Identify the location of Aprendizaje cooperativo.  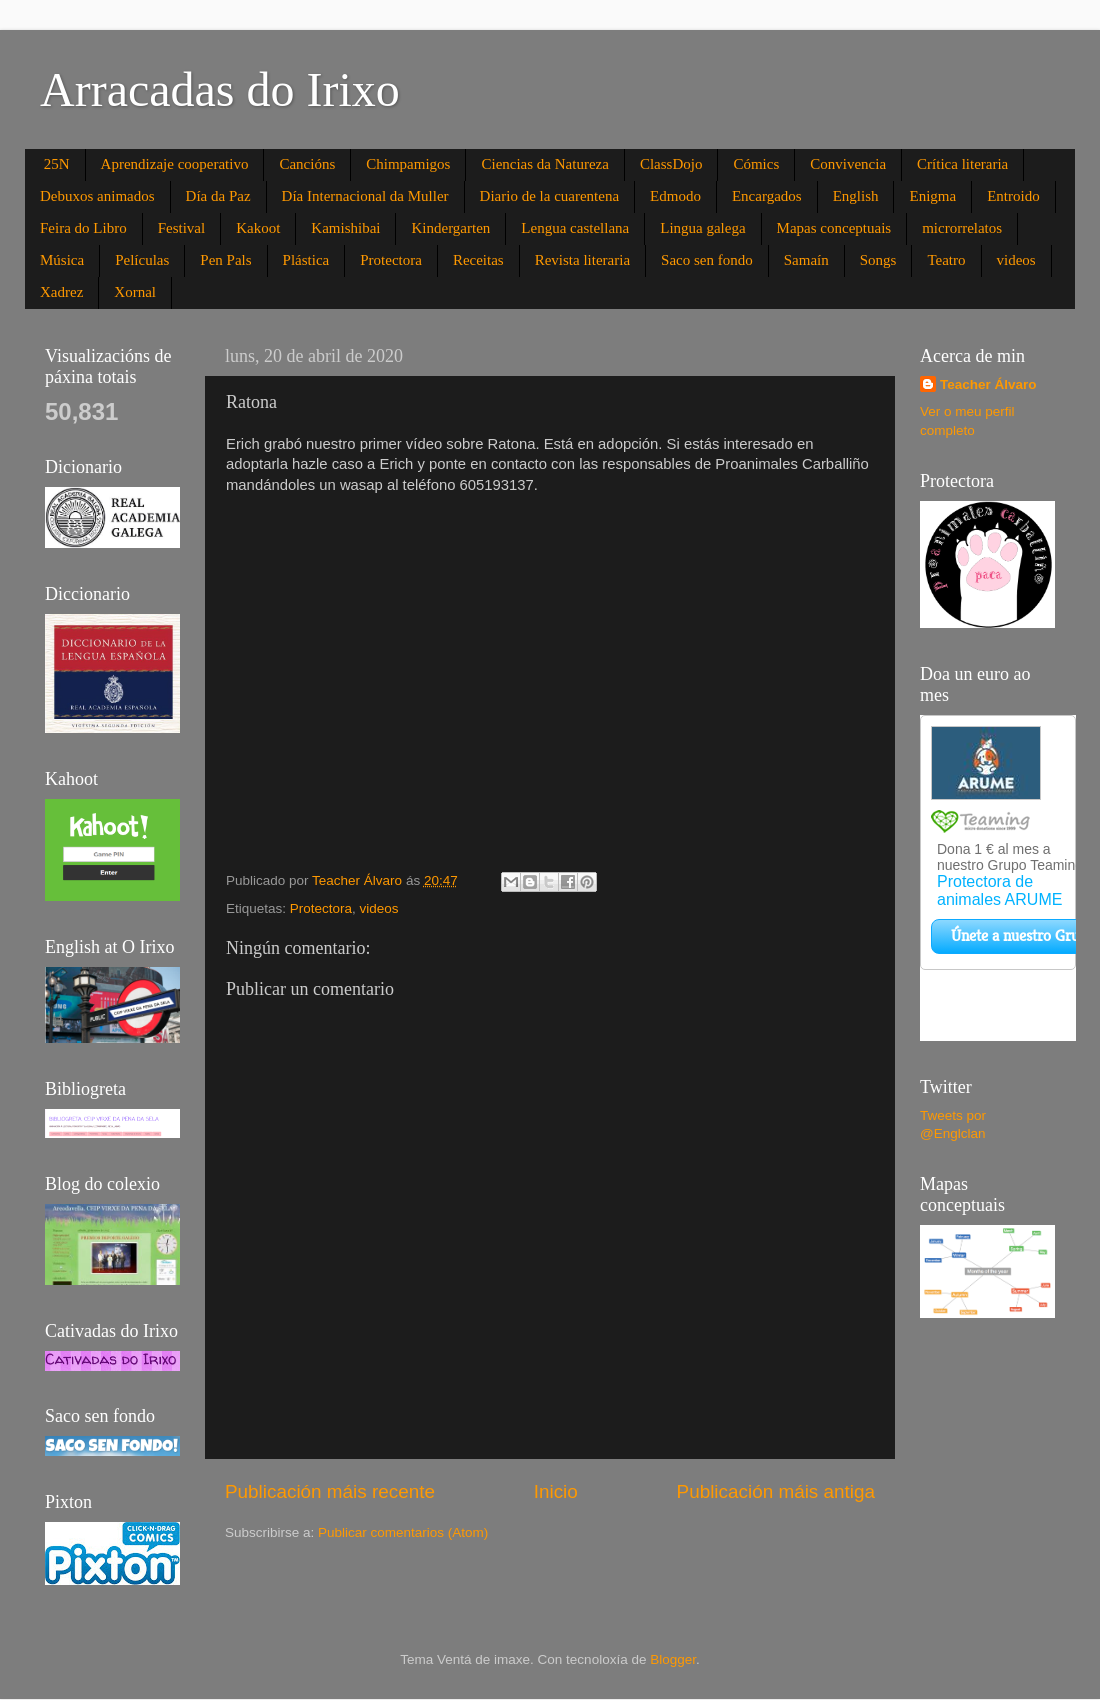
(175, 164).